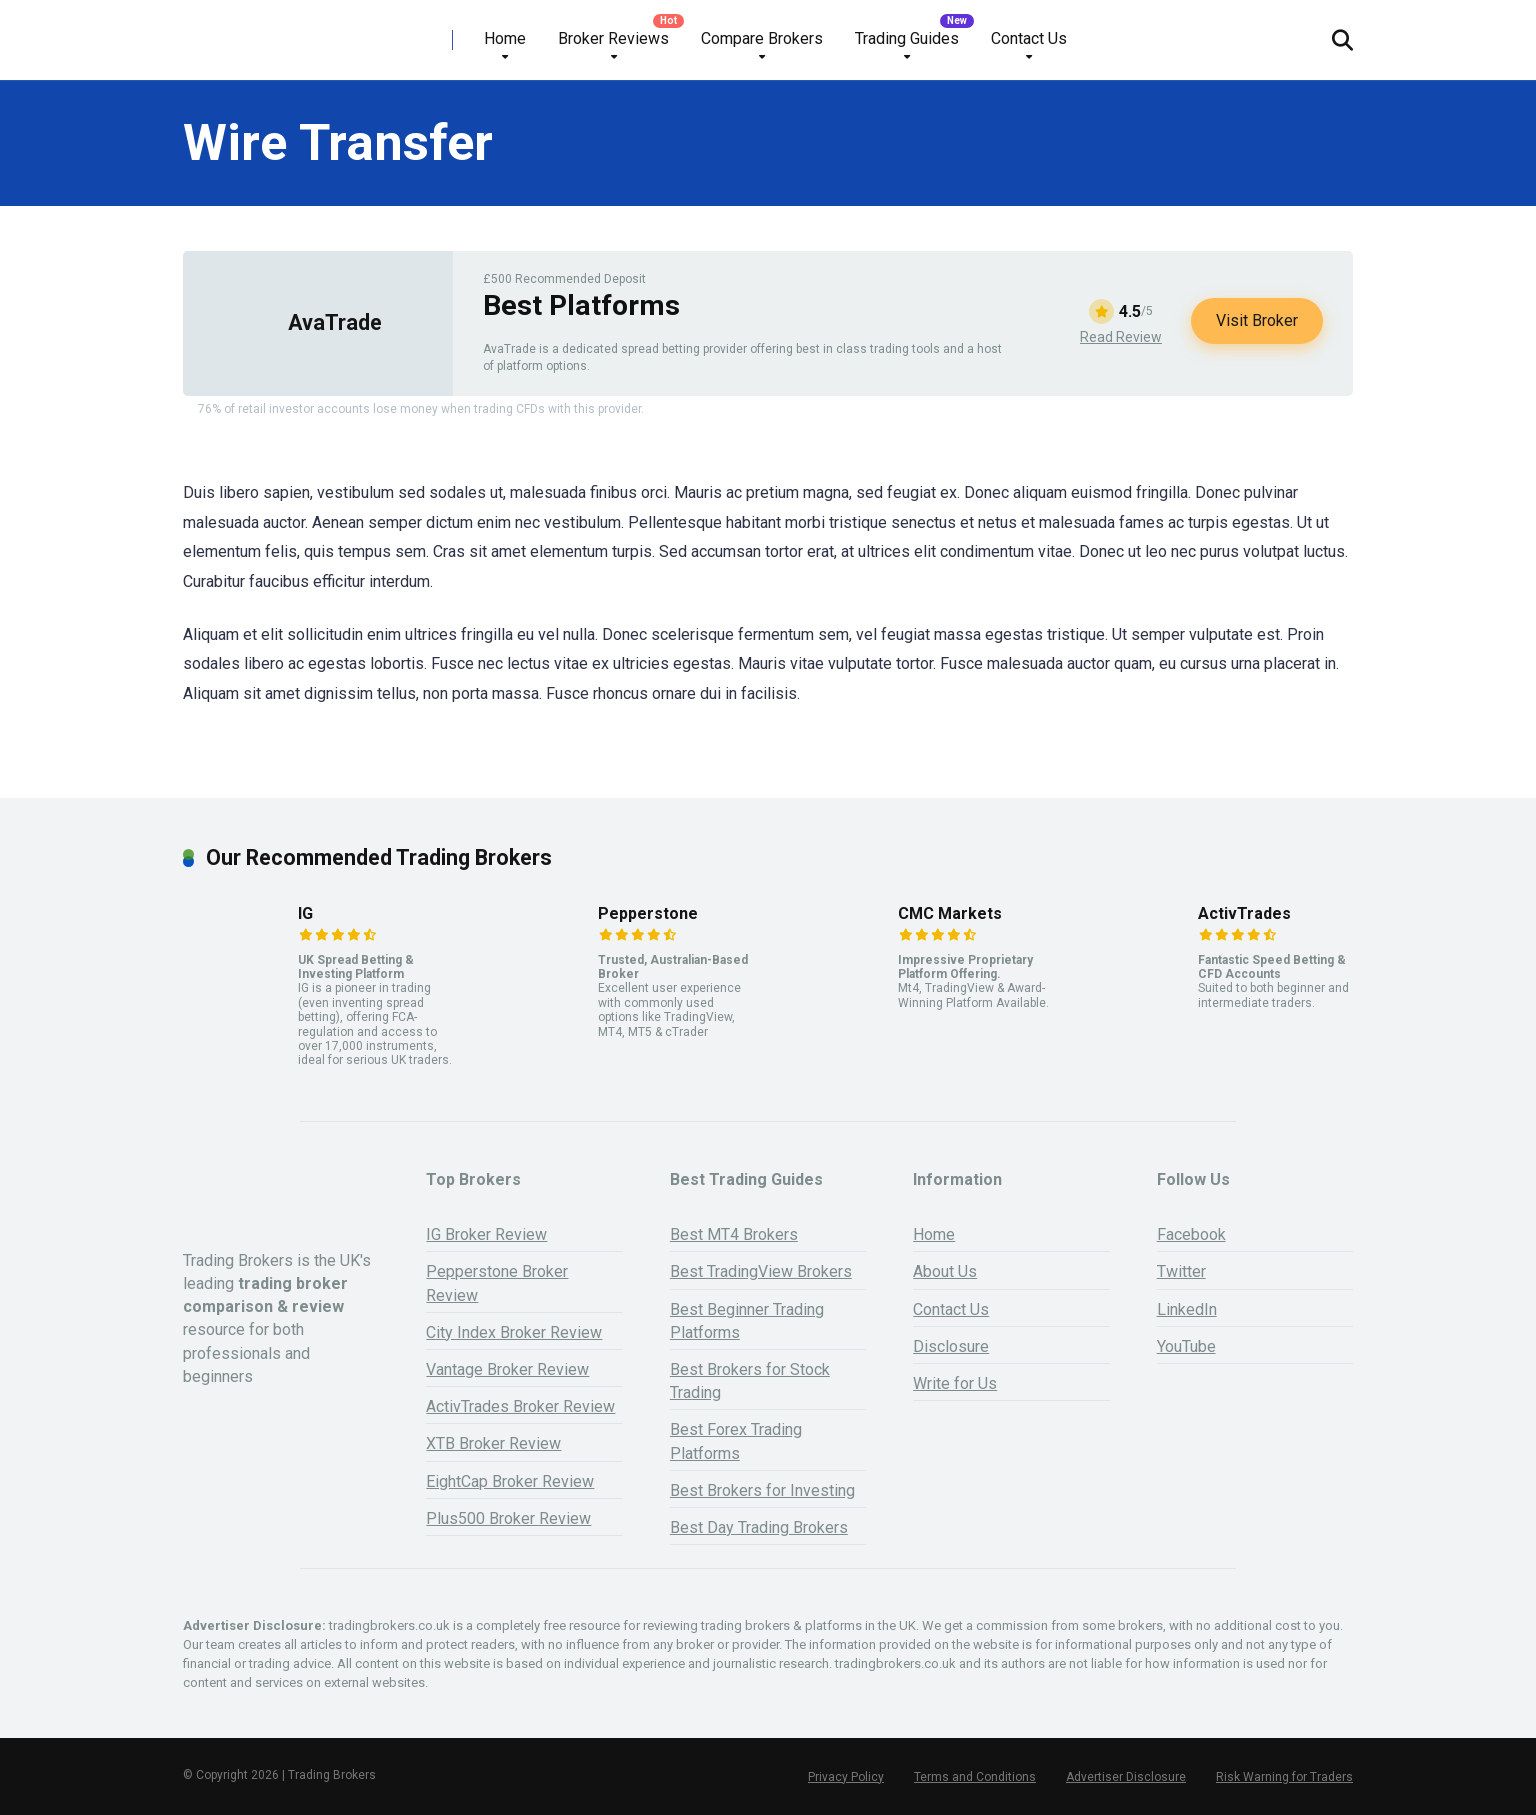  I want to click on Read Review, so click(1121, 337).